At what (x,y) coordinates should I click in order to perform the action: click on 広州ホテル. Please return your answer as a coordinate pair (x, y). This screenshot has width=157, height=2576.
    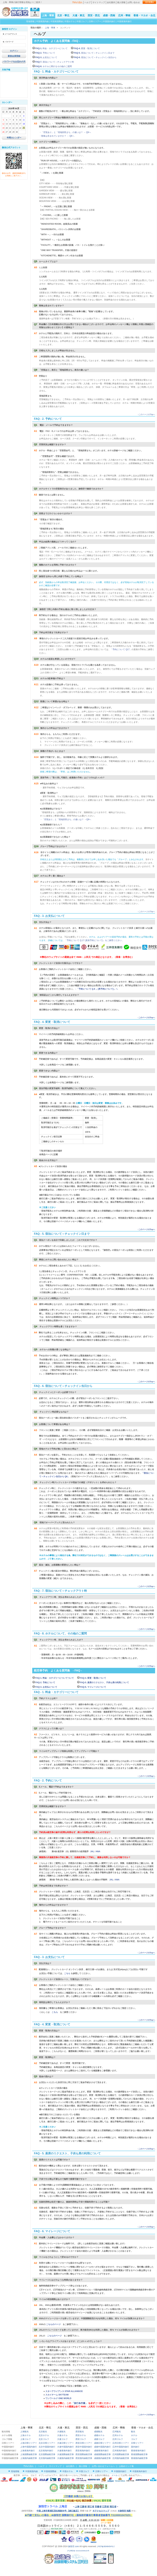
    Looking at the image, I should click on (117, 2435).